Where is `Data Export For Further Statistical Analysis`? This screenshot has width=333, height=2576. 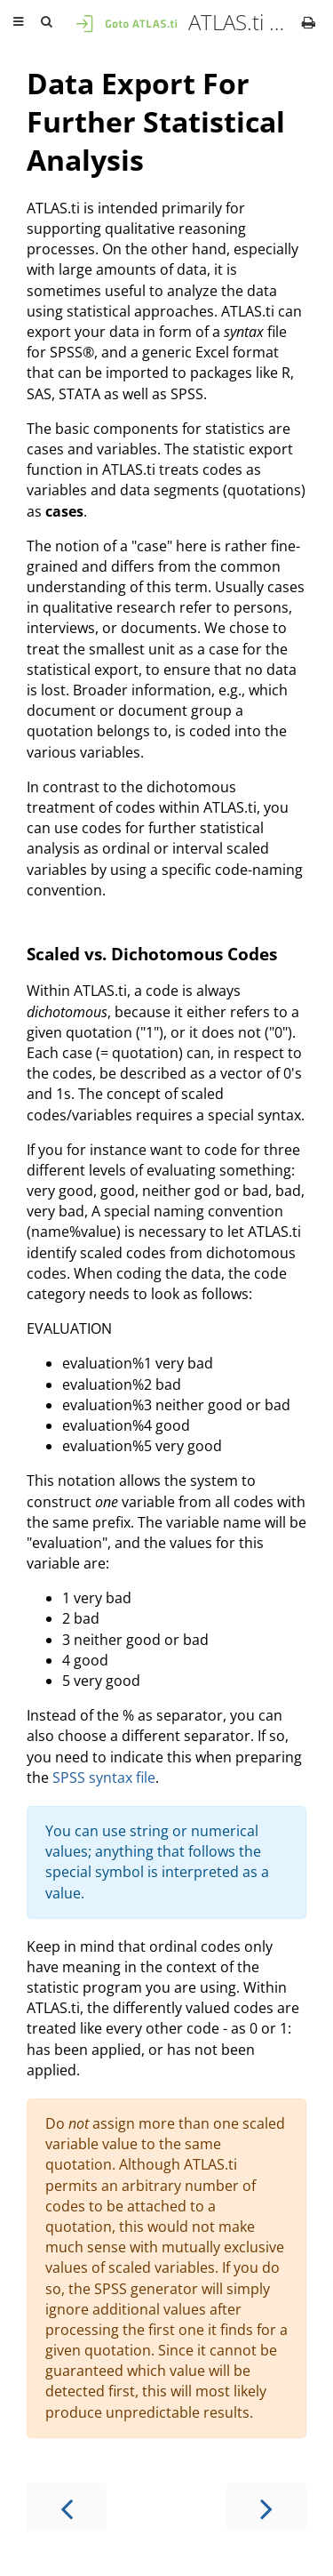 Data Export For Further Statistical Analysis is located at coordinates (156, 121).